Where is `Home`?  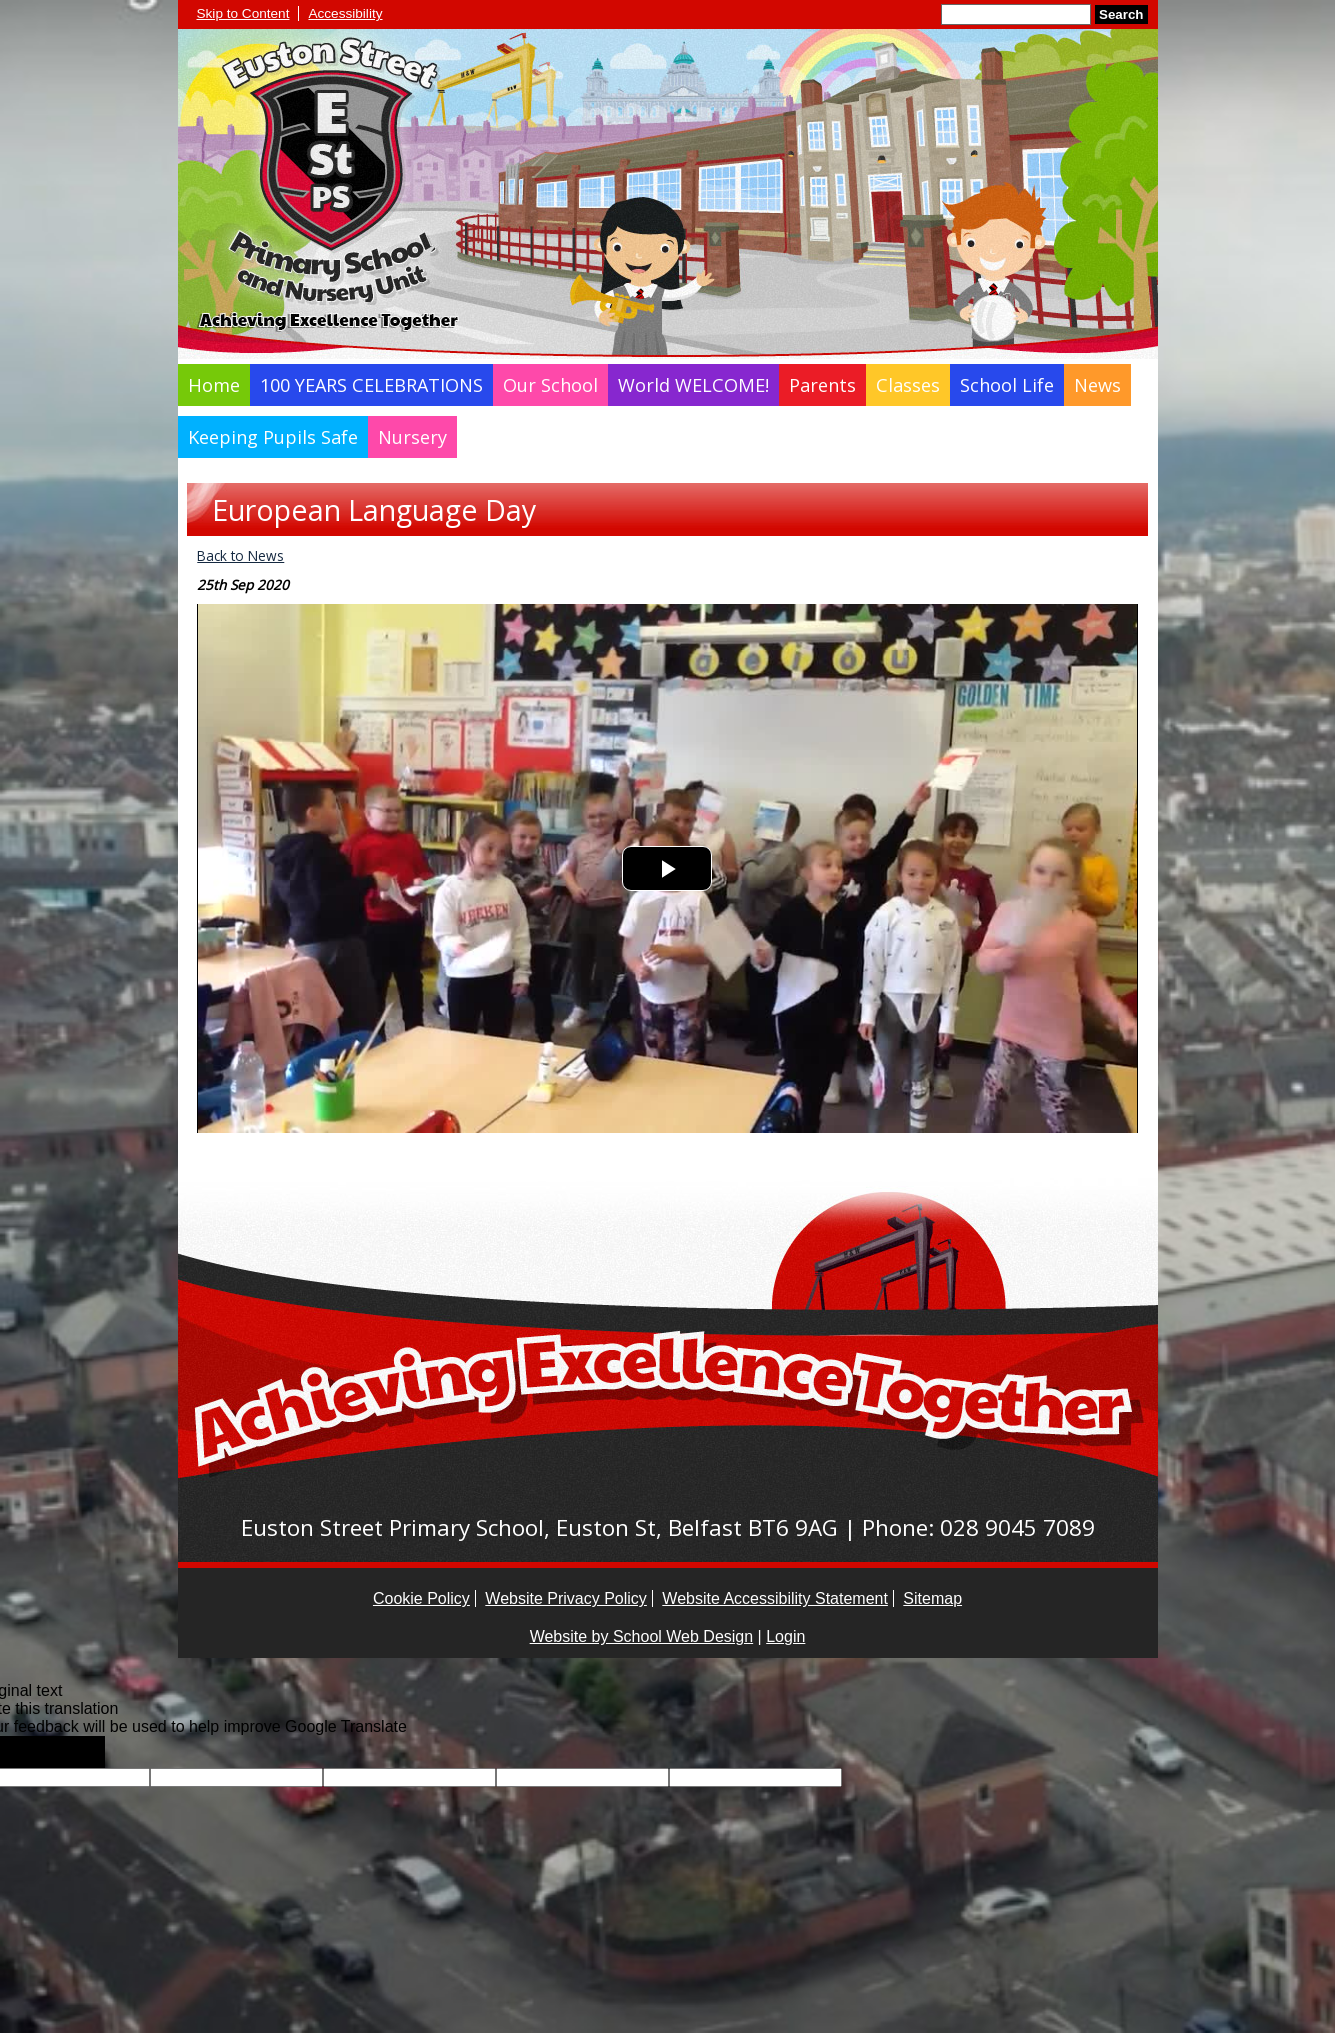
Home is located at coordinates (214, 385).